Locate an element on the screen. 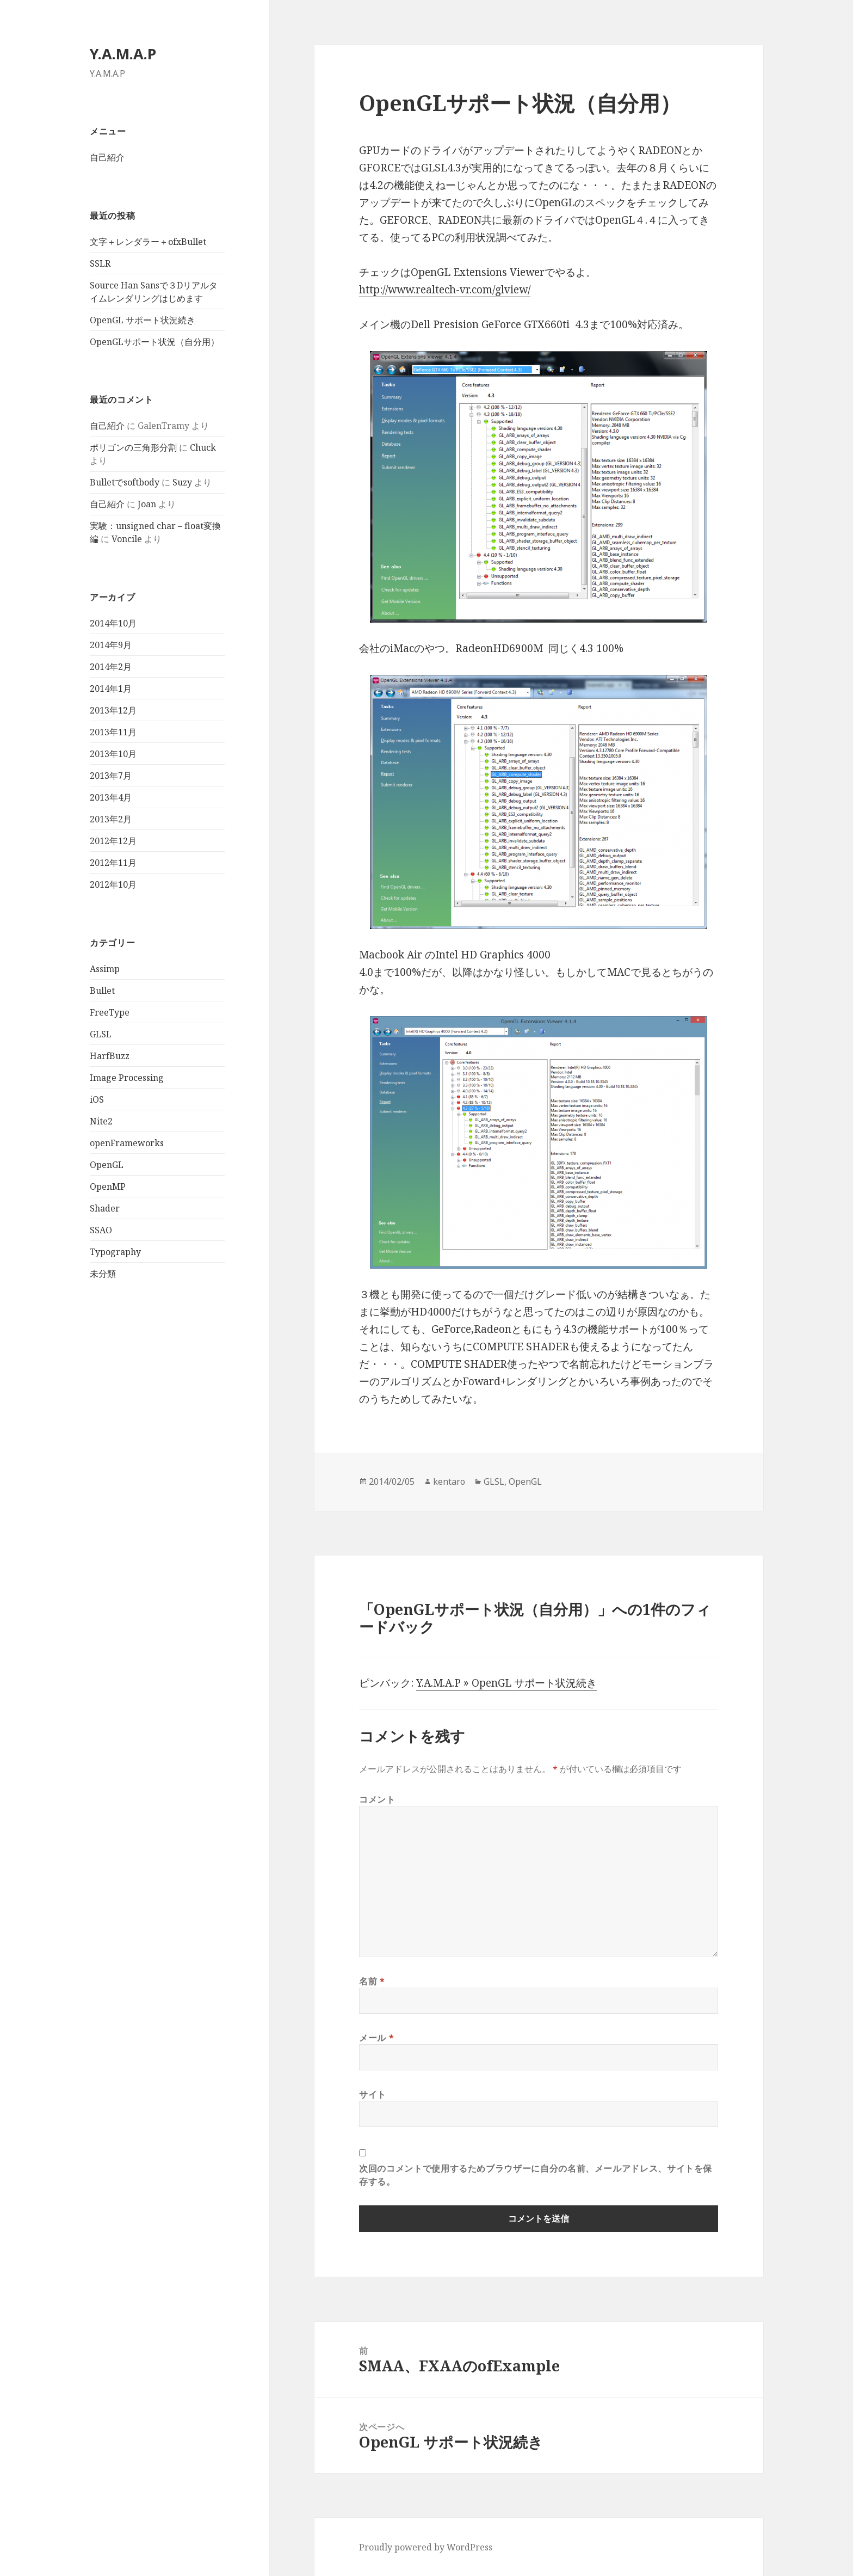 This screenshot has width=853, height=2576. OpenGLサポート状況（自分用） is located at coordinates (154, 342).